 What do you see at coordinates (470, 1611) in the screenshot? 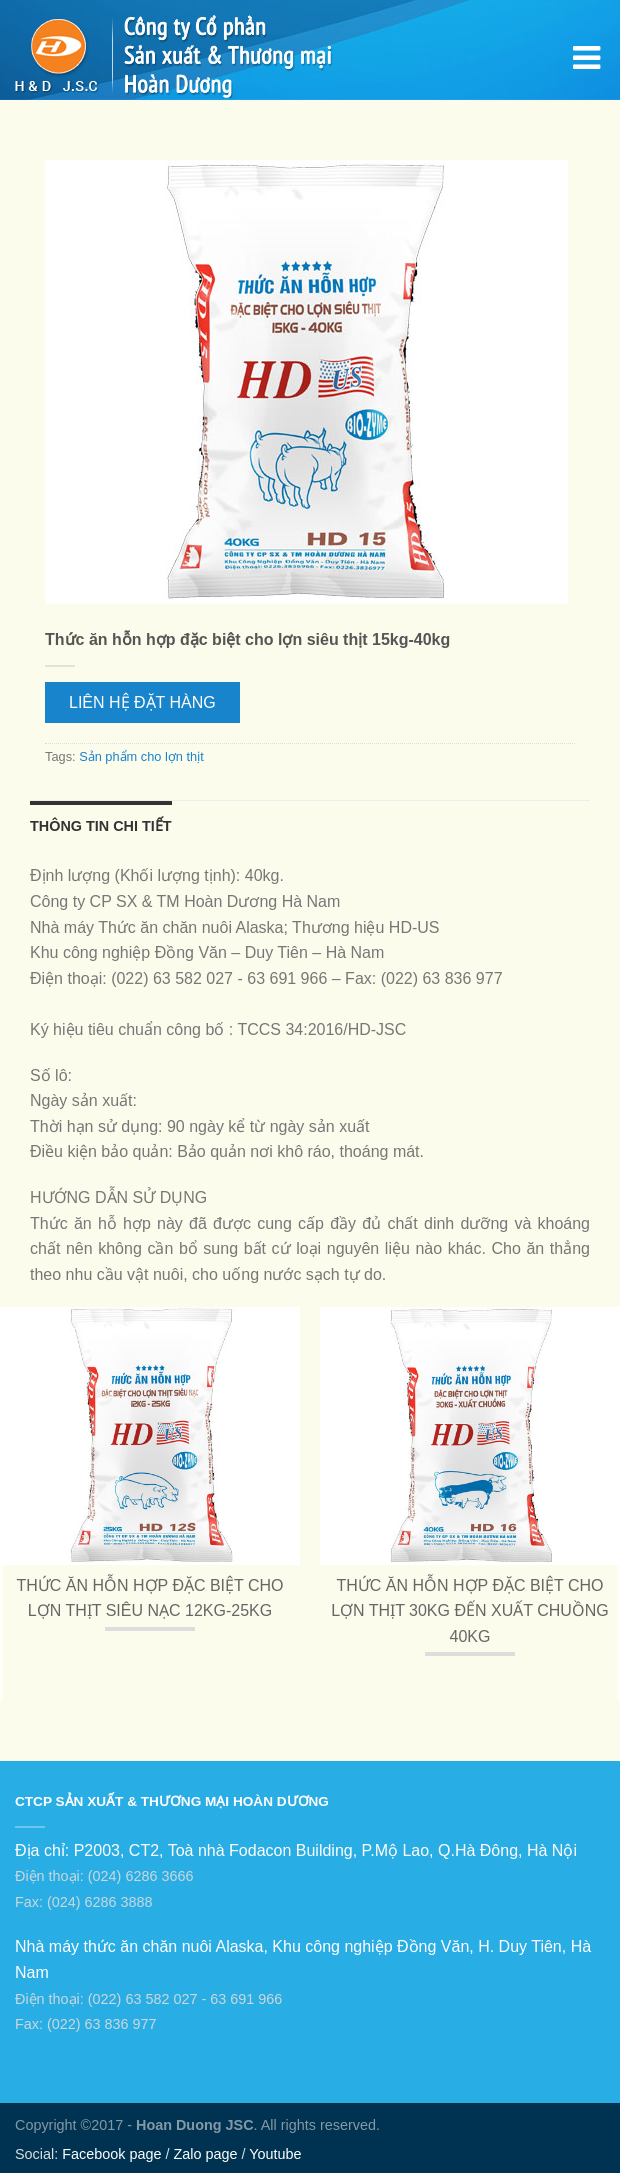
I see `Thức ăn hỗn hợp đặc biệt cho lợn thịt 30kg đến xuất chuồng 40kg` at bounding box center [470, 1611].